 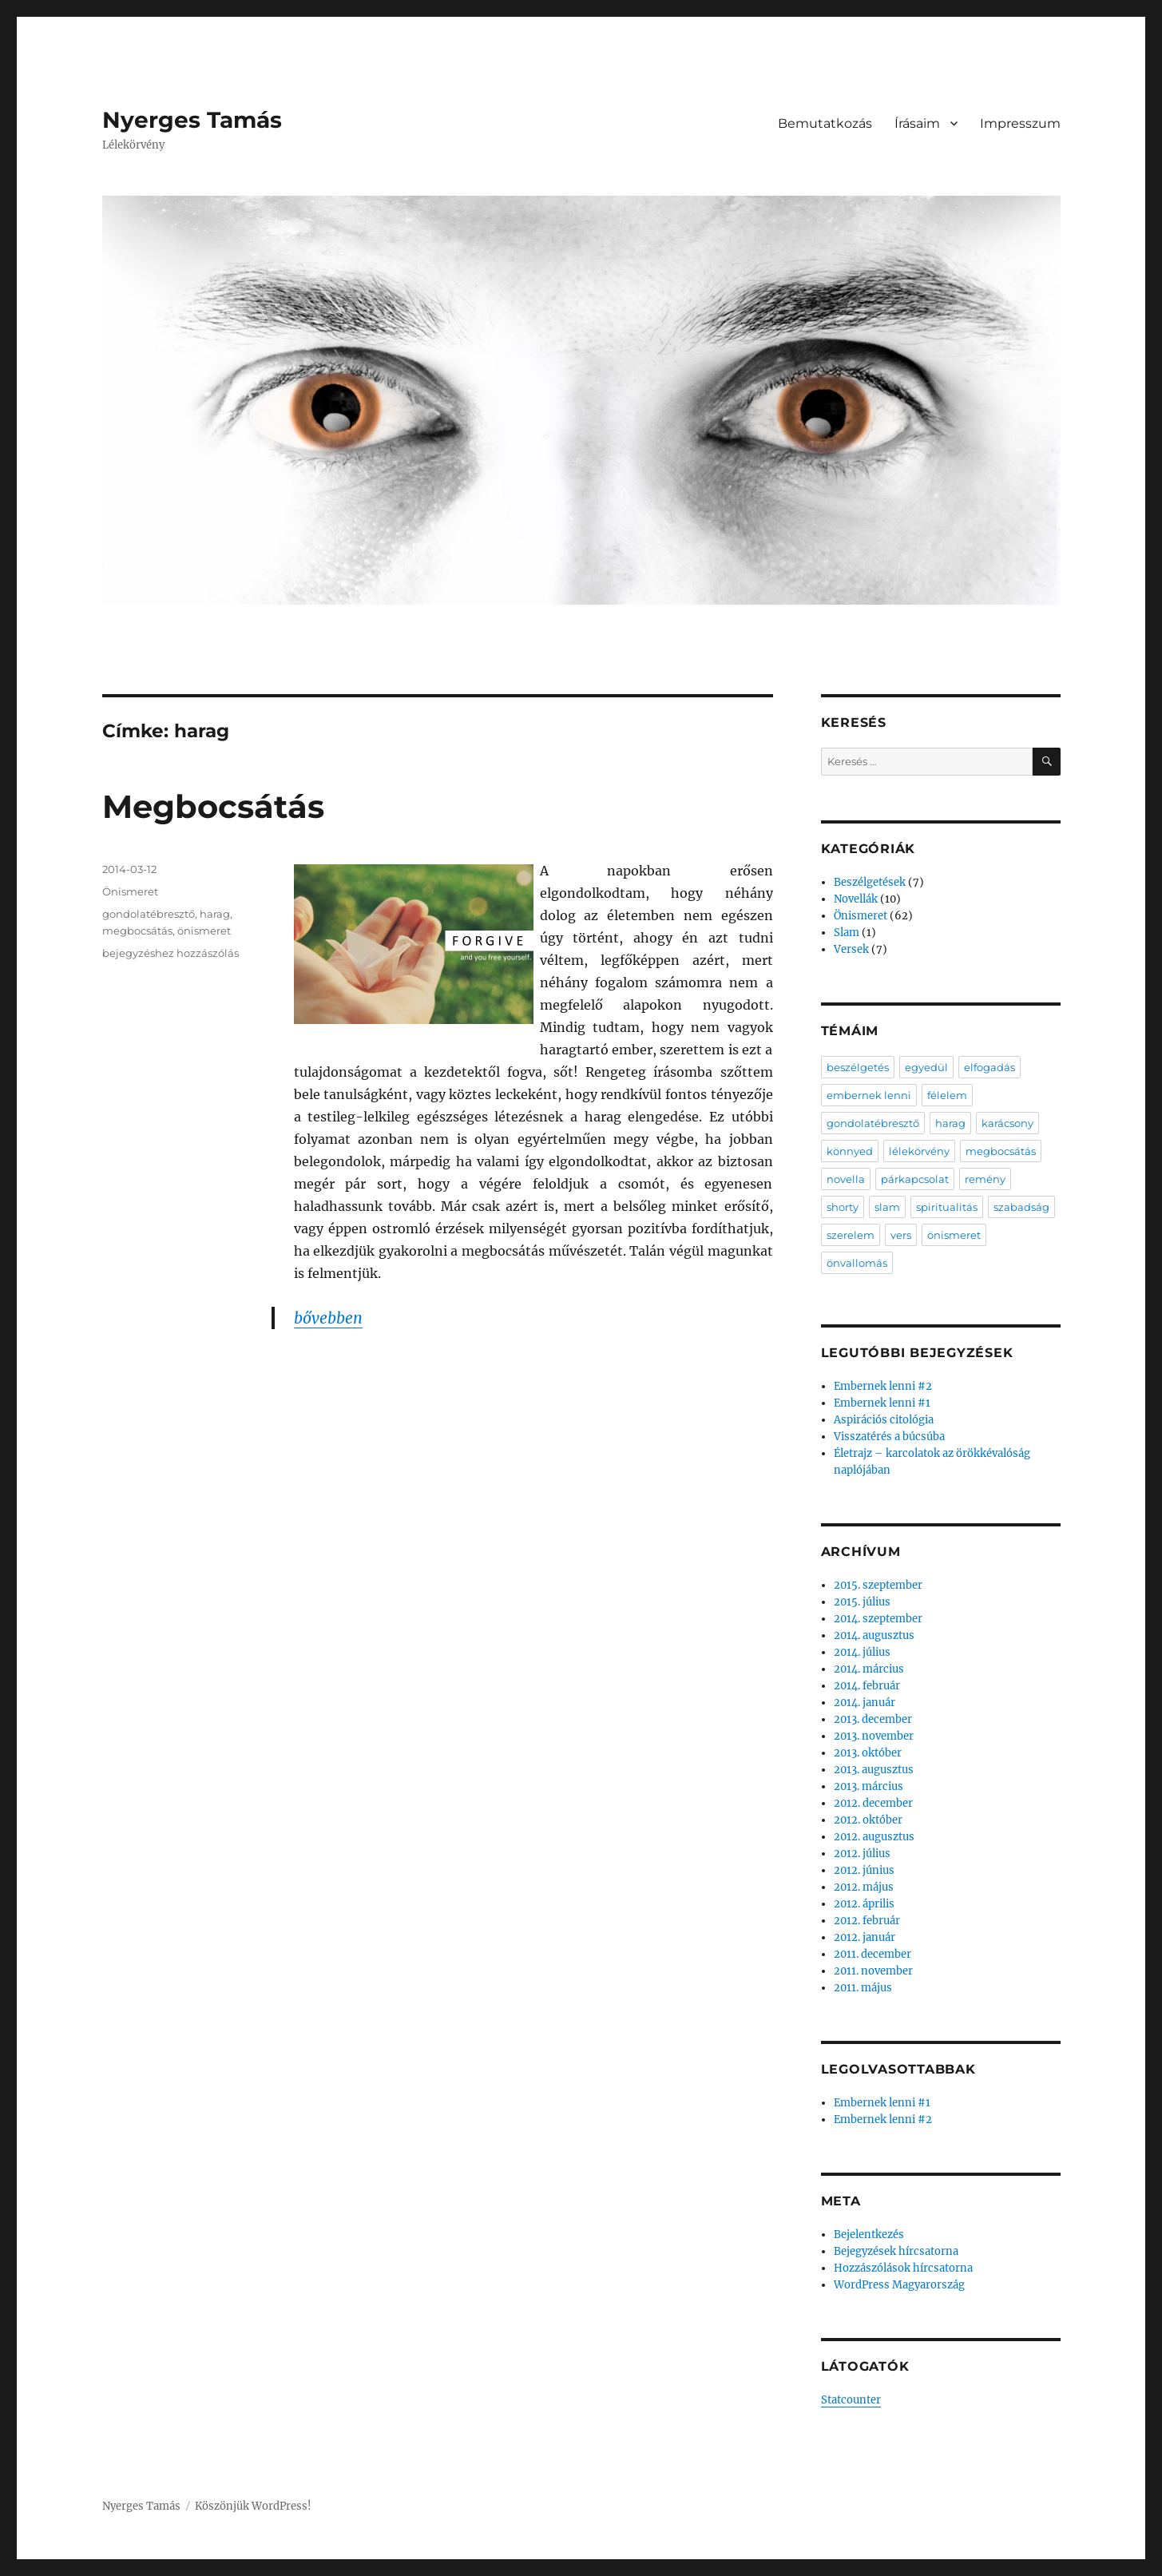 What do you see at coordinates (843, 1207) in the screenshot?
I see `shorty` at bounding box center [843, 1207].